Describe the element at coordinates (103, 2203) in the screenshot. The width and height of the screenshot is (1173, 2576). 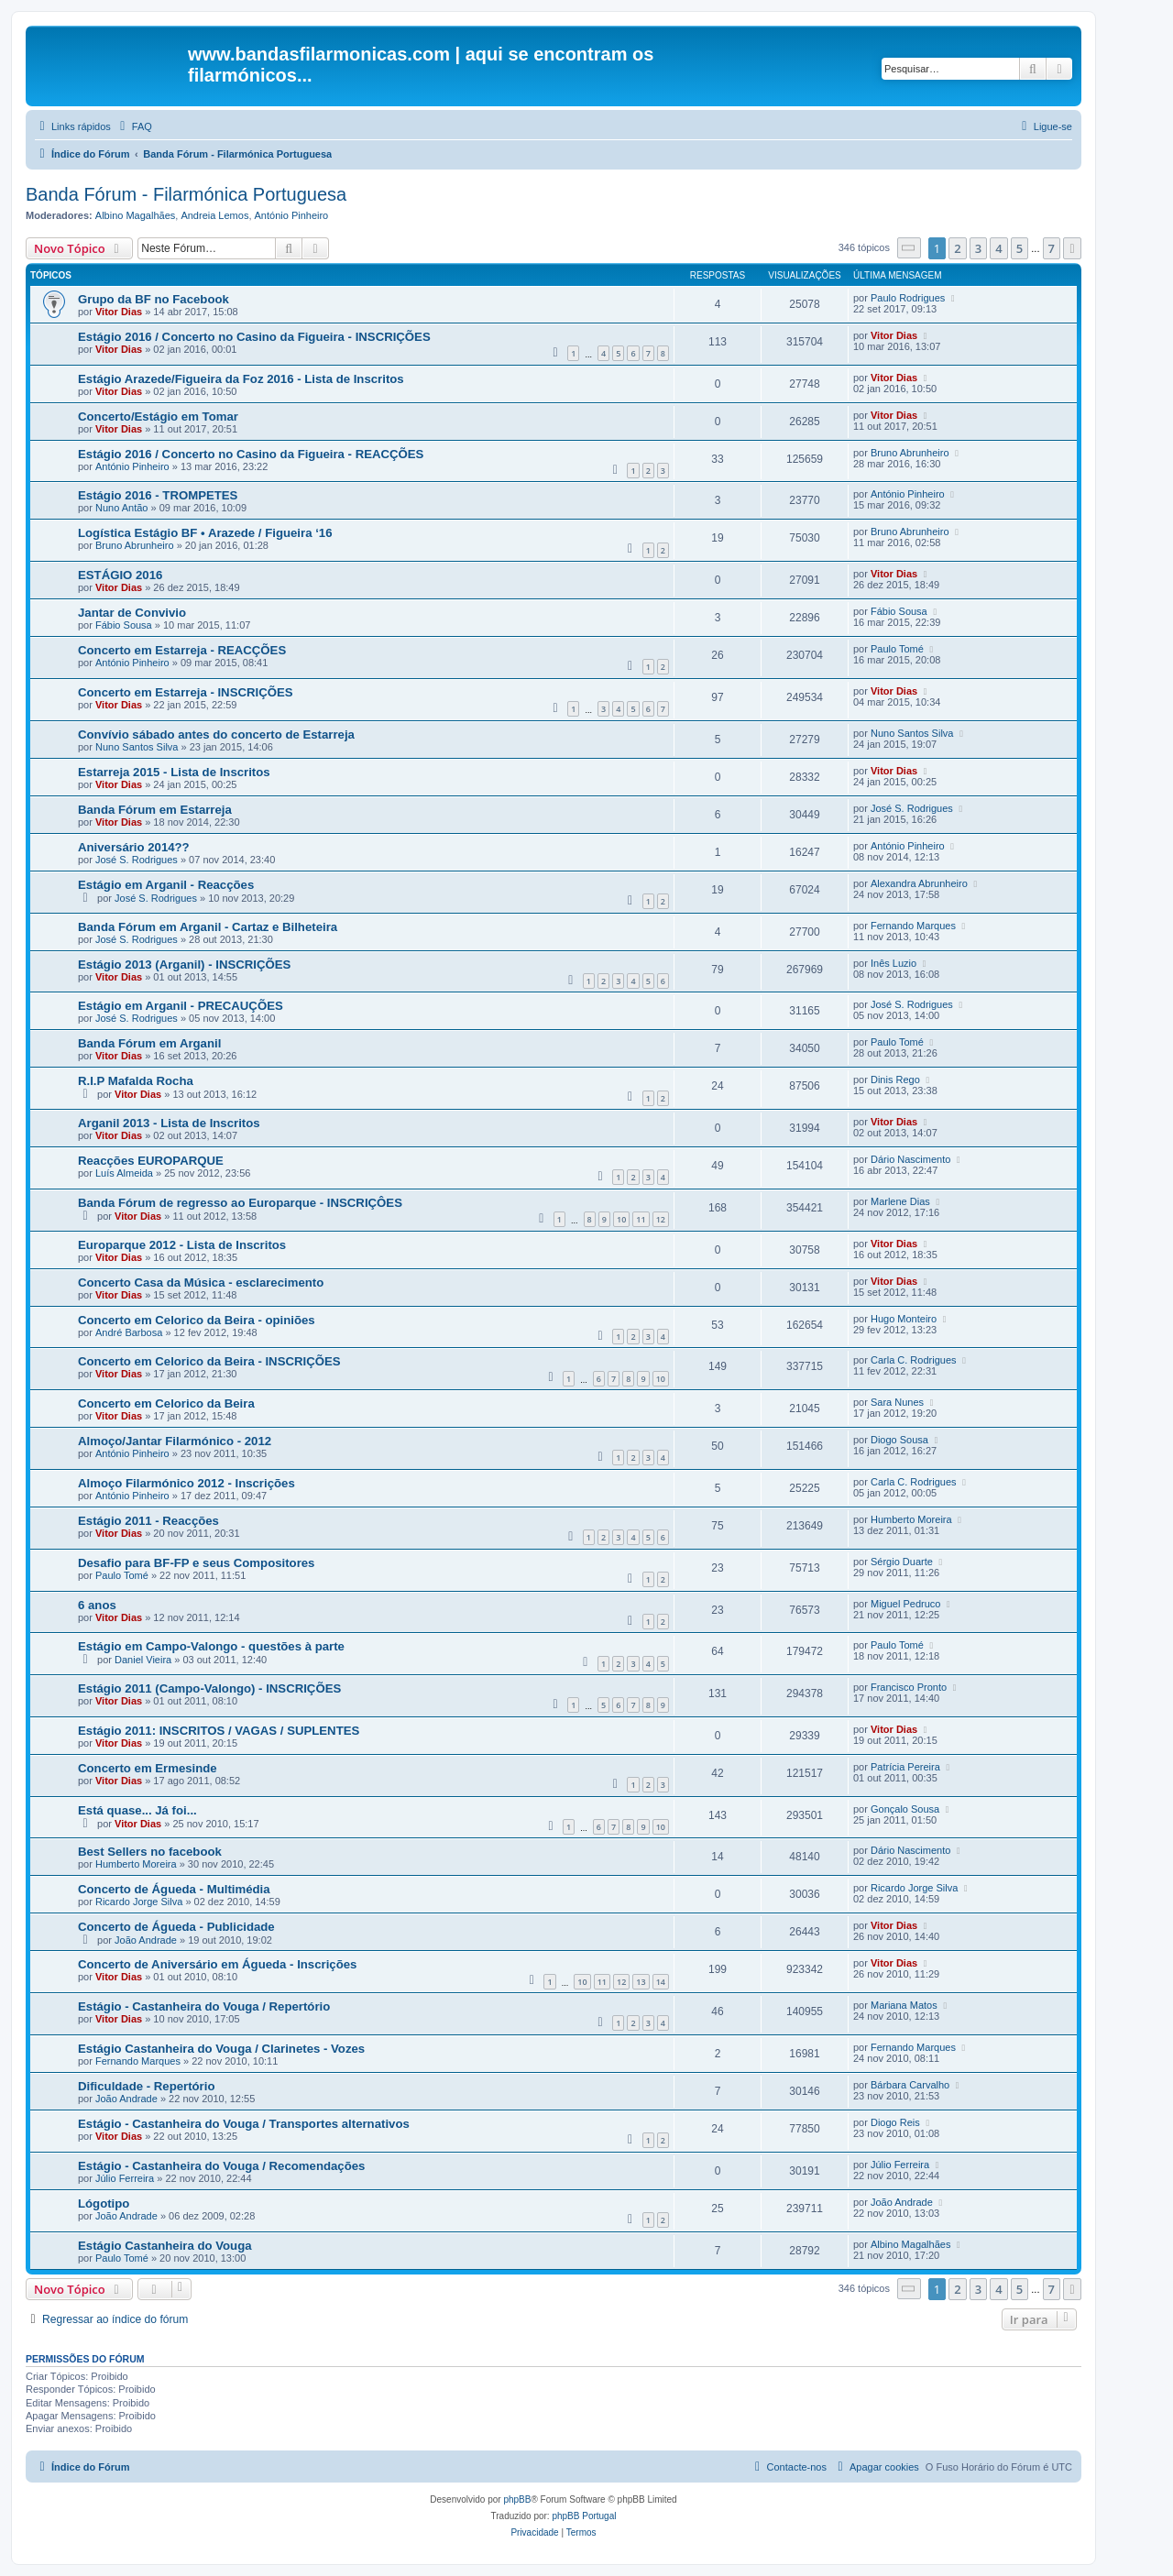
I see `Lógotipo` at that location.